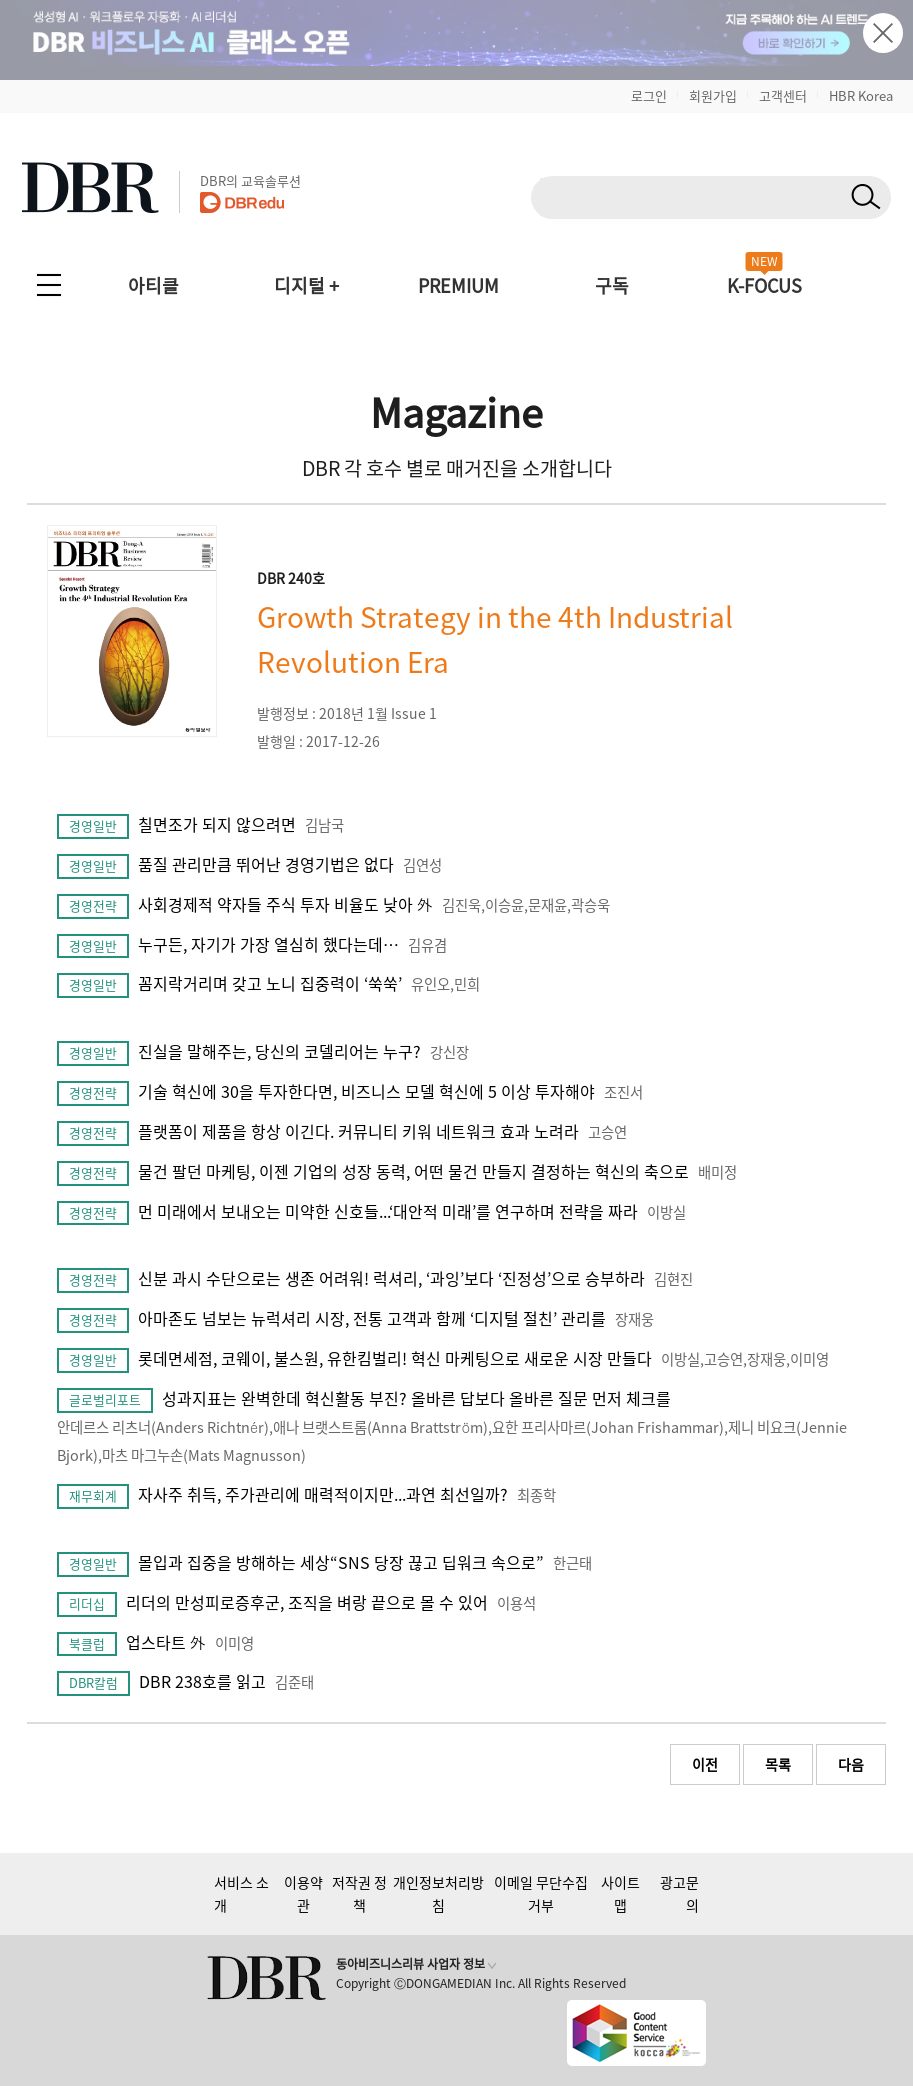  Describe the element at coordinates (649, 95) in the screenshot. I see `로그인` at that location.